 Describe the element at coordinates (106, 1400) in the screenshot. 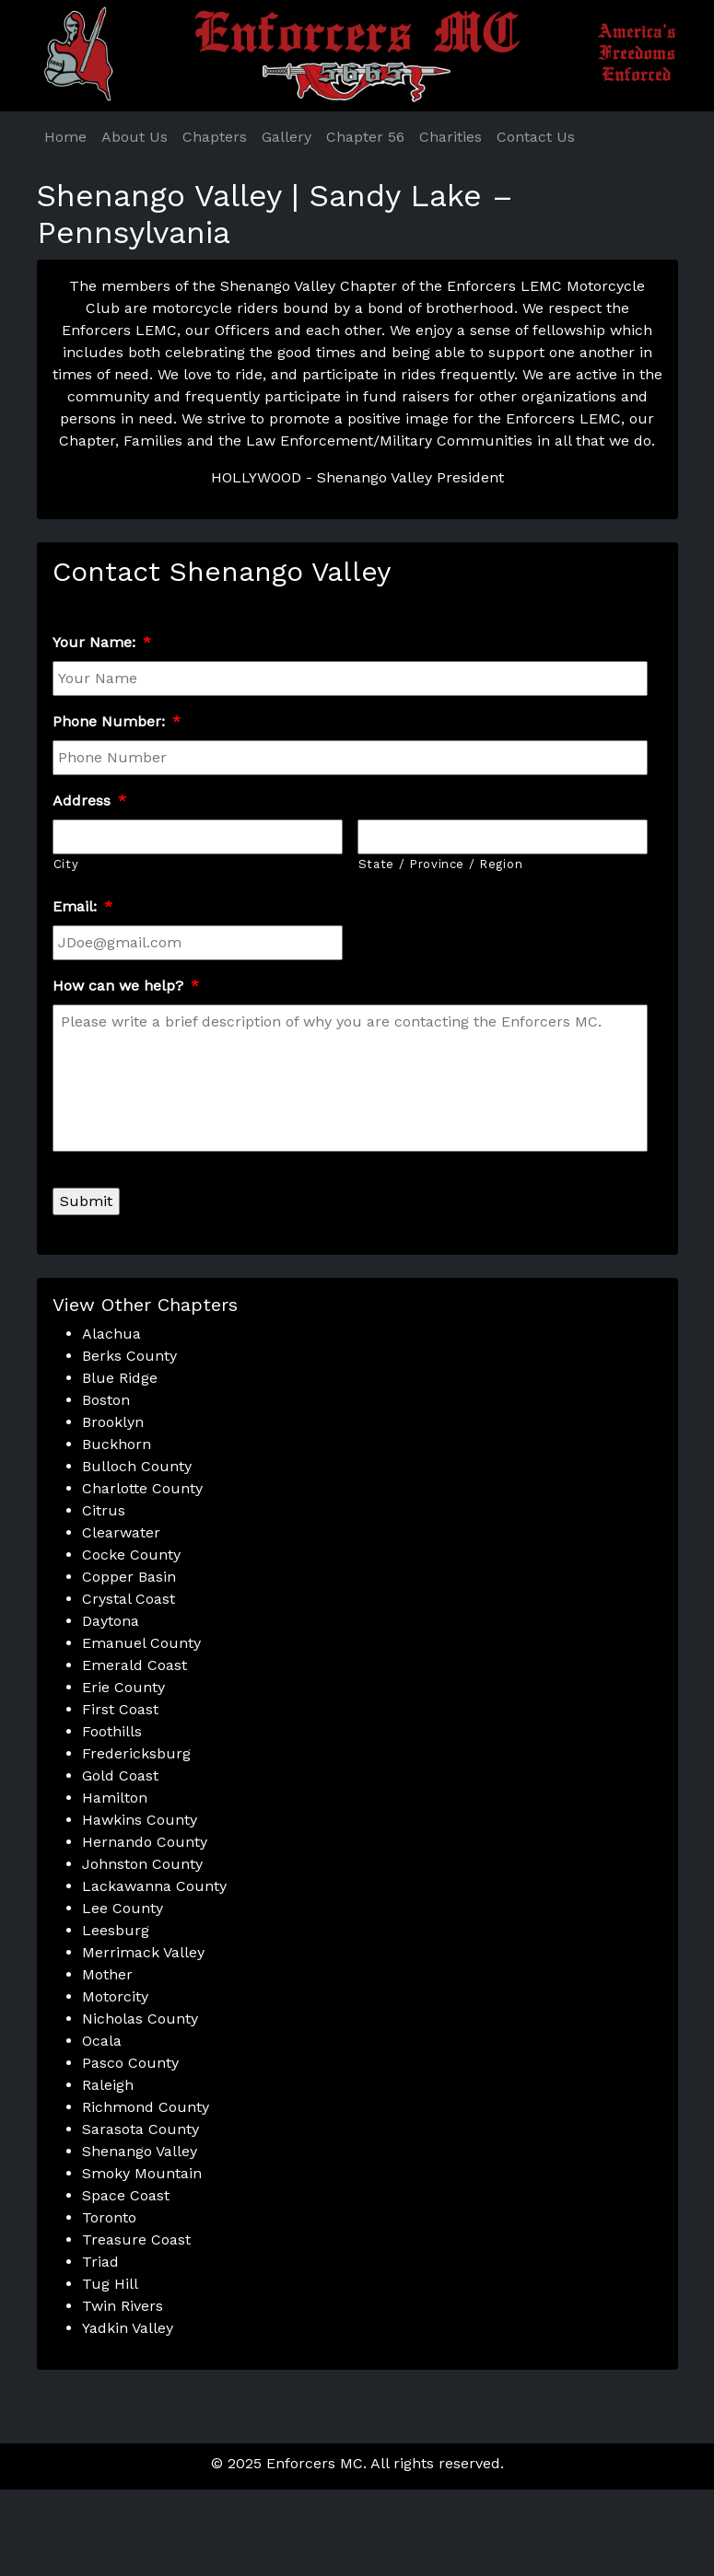

I see `Boston` at that location.